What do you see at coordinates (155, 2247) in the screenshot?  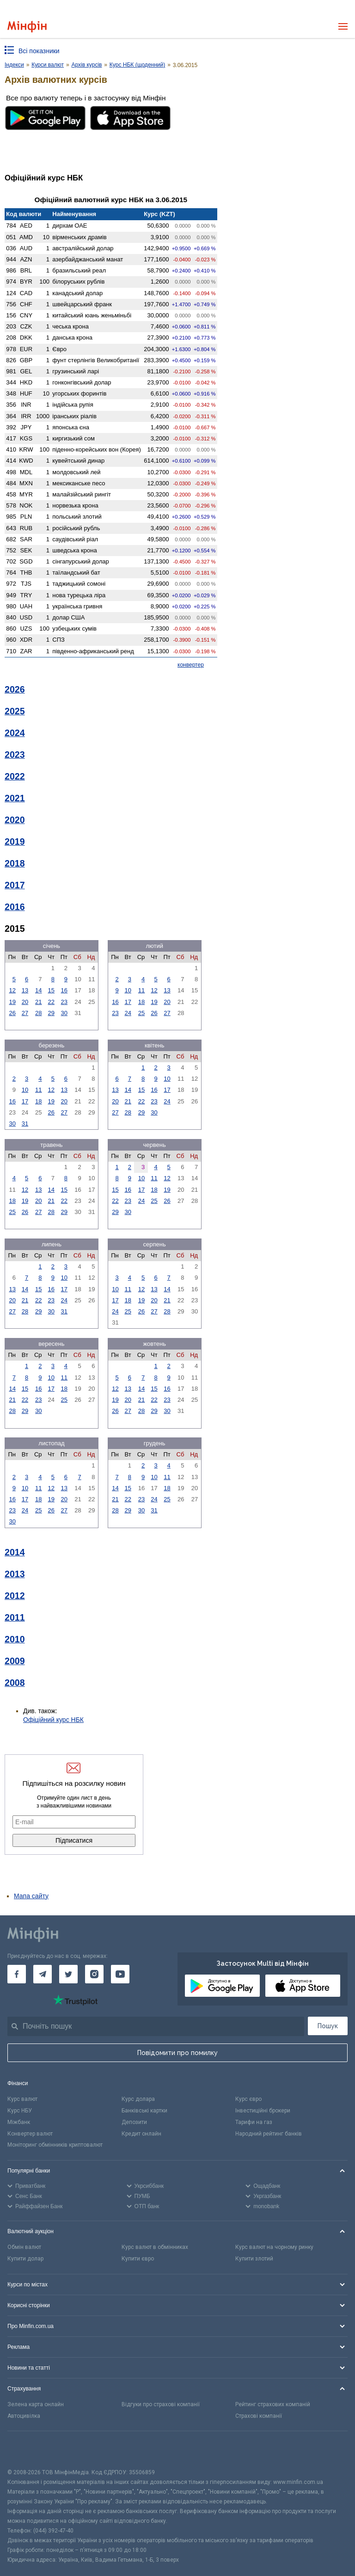 I see `Курс валют в обмінниках` at bounding box center [155, 2247].